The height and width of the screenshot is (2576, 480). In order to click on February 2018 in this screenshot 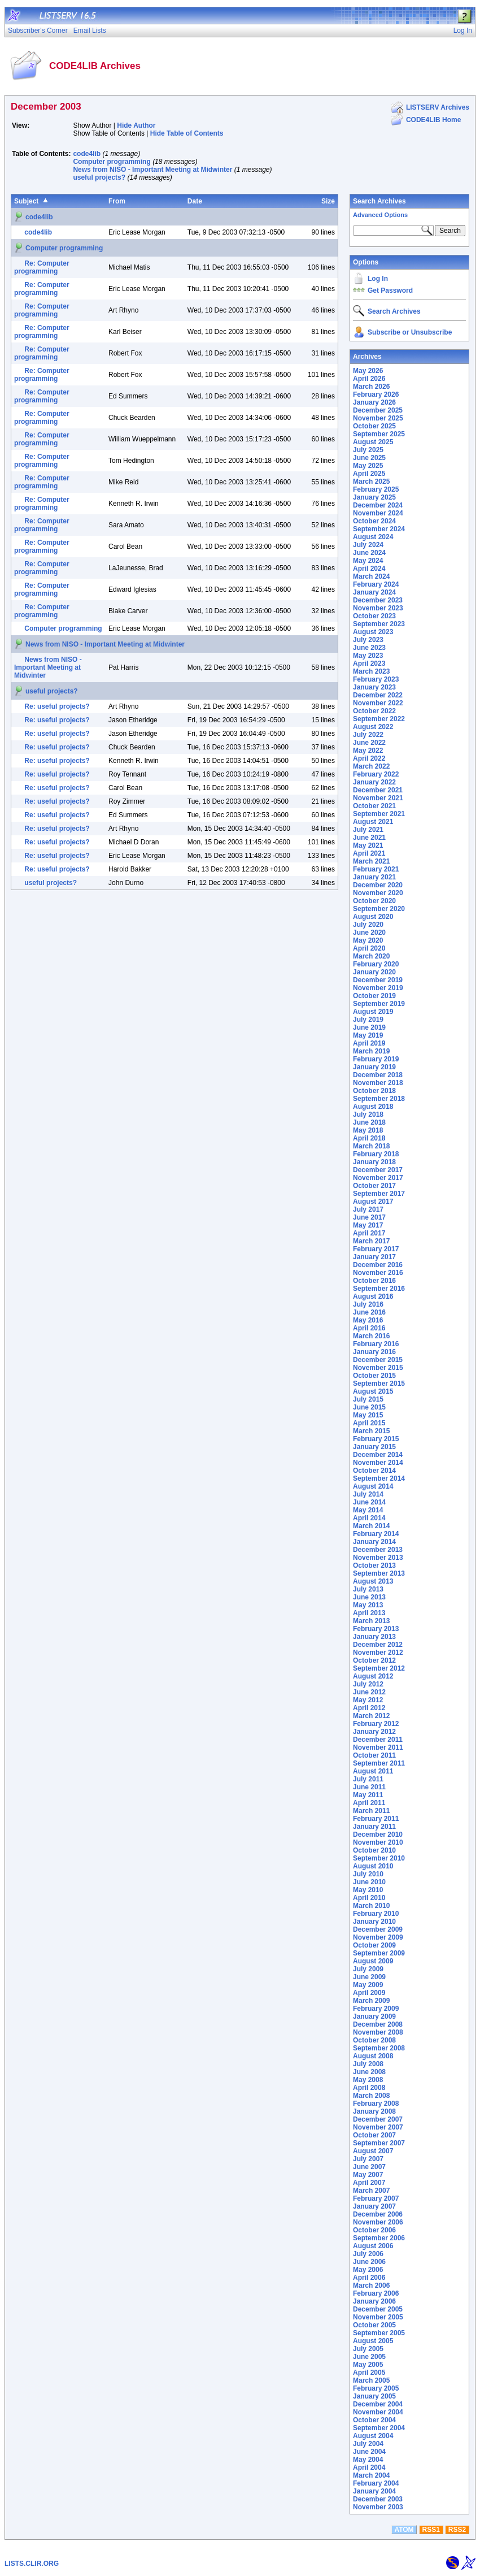, I will do `click(376, 1154)`.